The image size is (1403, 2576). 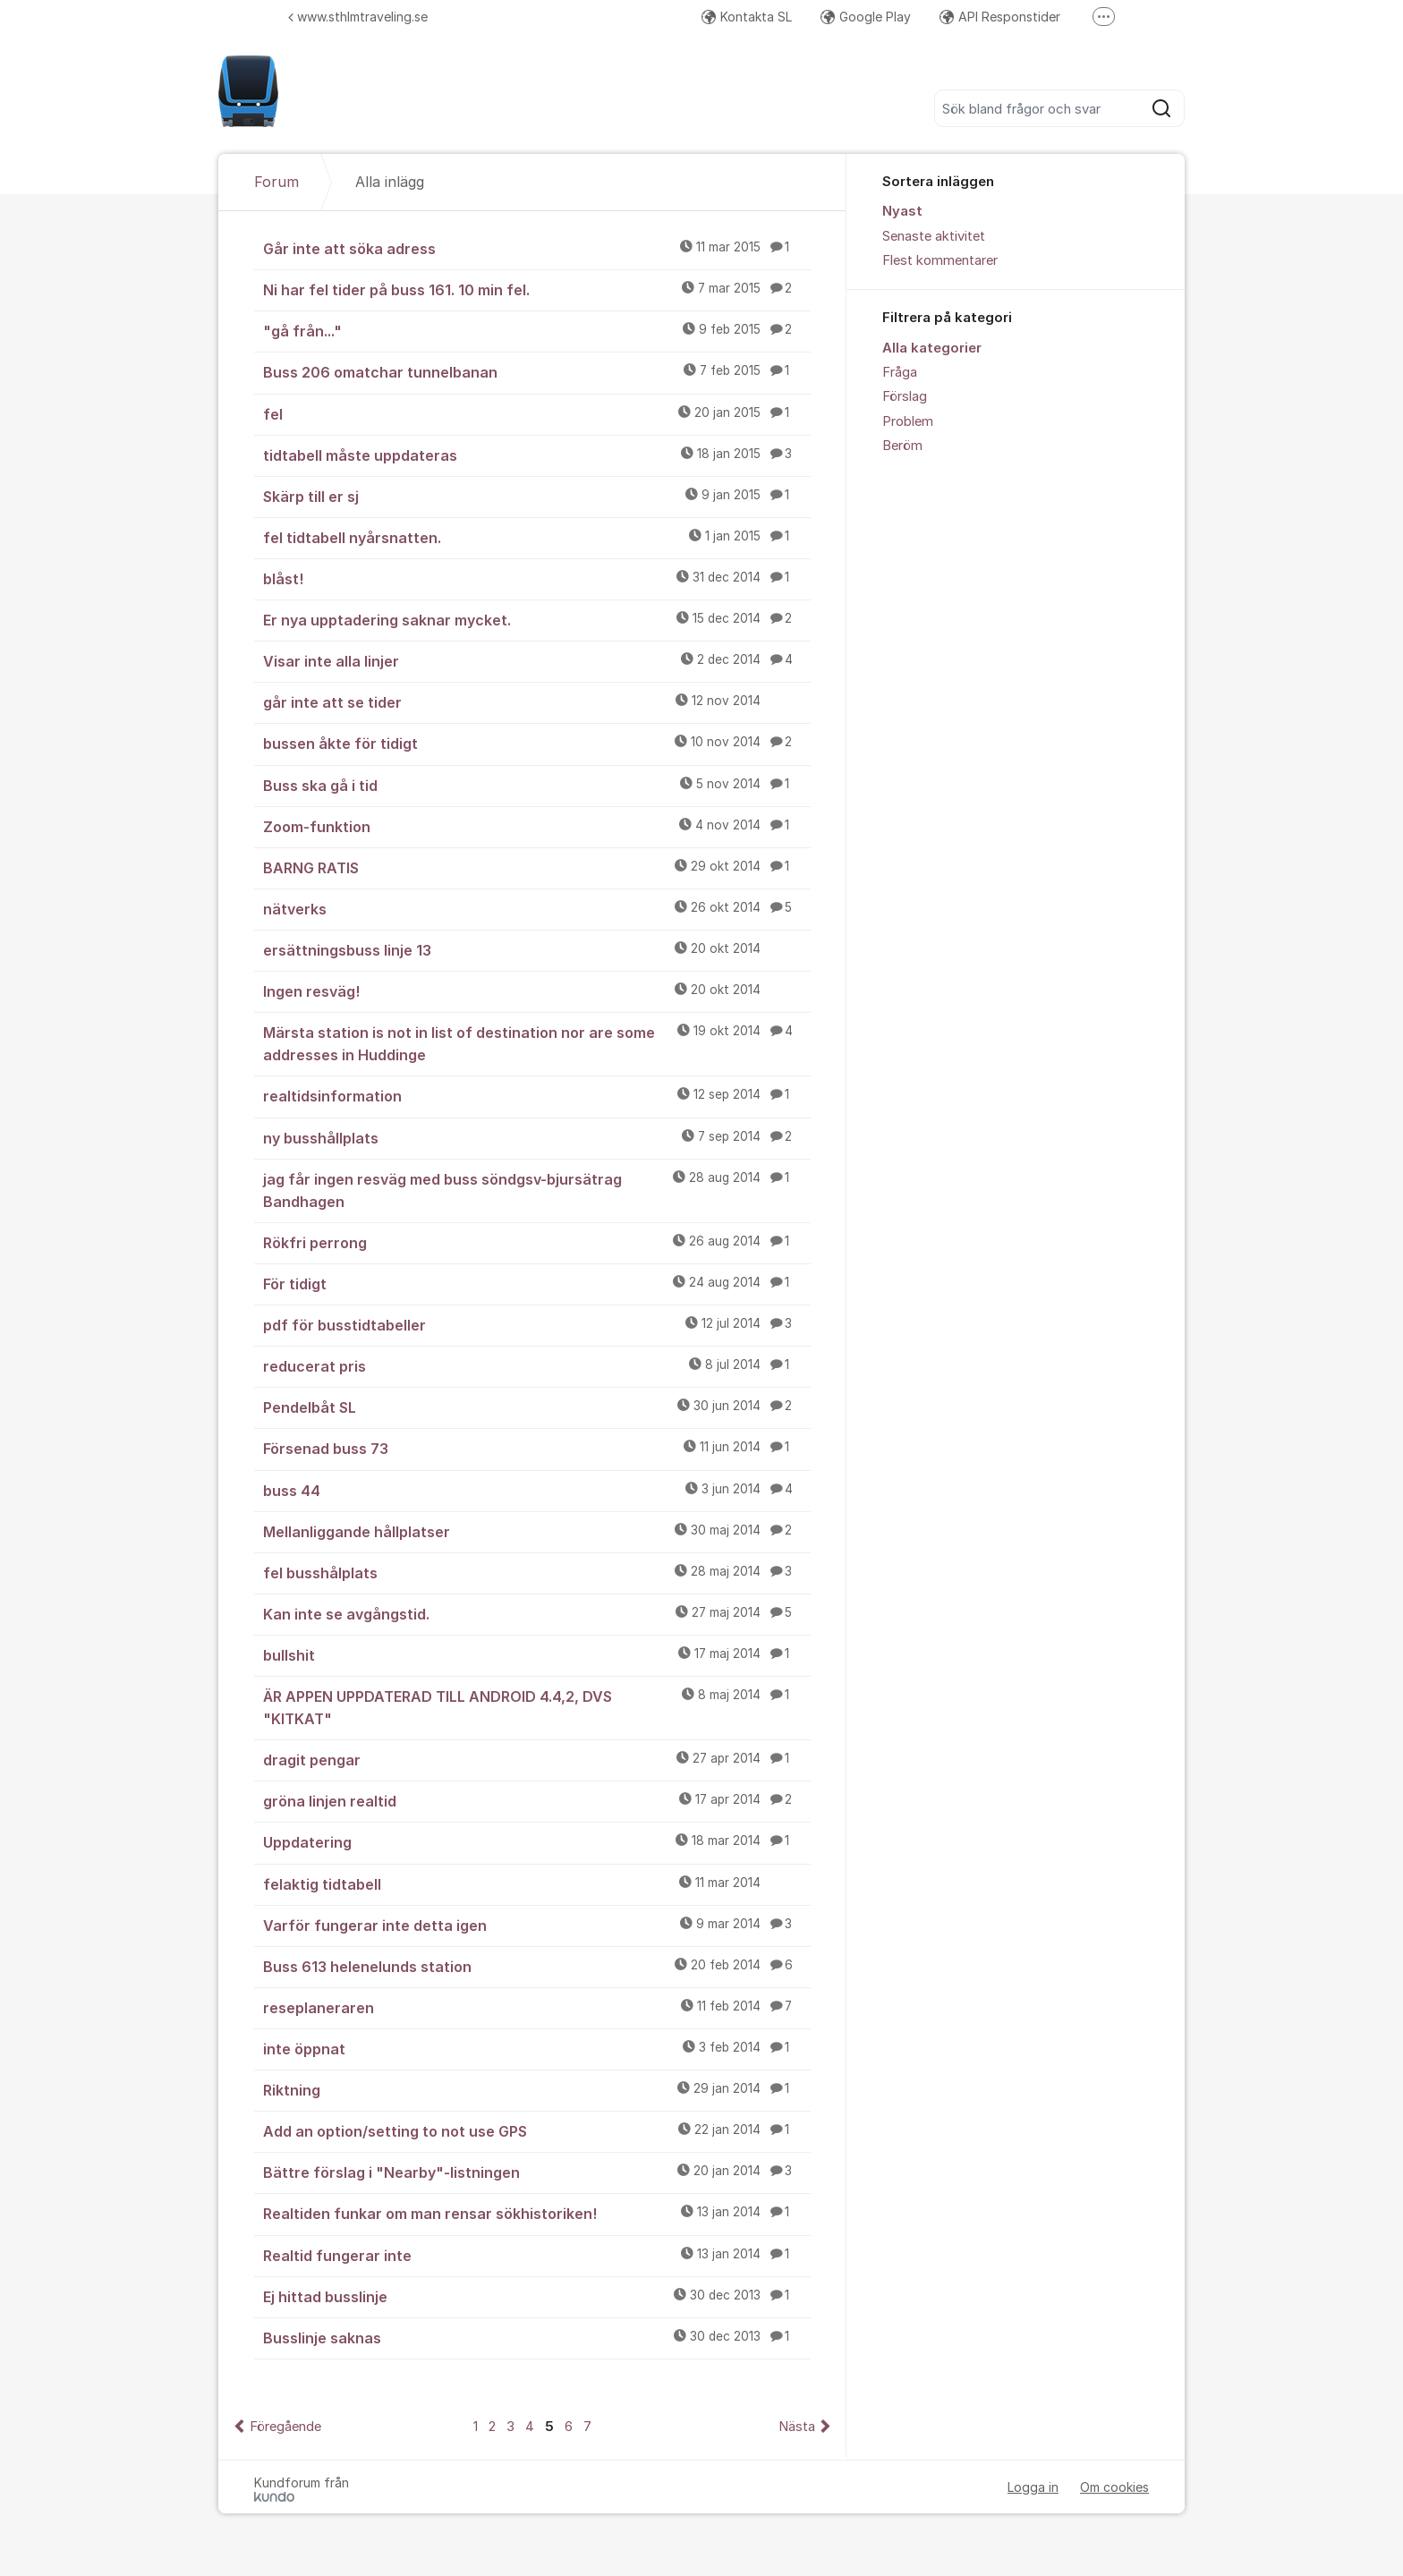 What do you see at coordinates (537, 1490) in the screenshot?
I see `buss 44` at bounding box center [537, 1490].